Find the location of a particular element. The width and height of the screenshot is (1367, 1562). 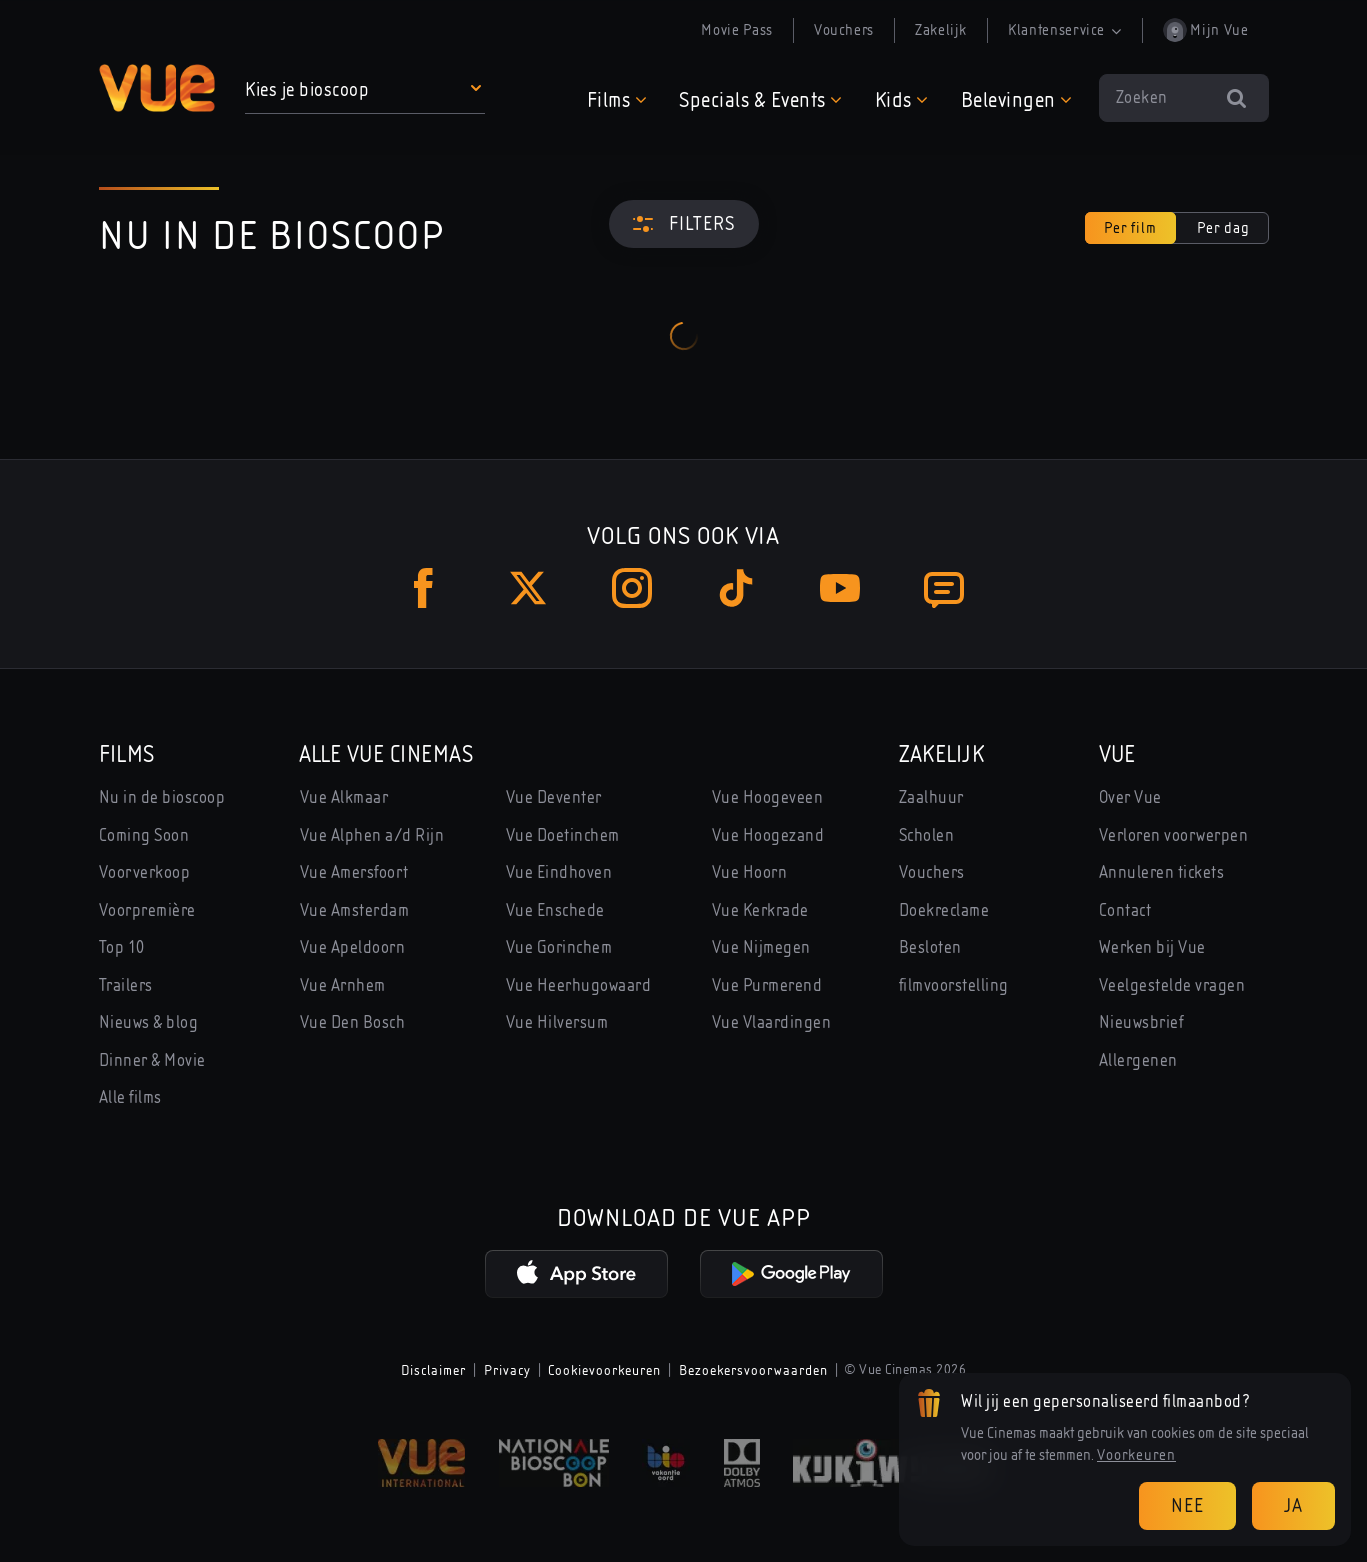

Top 10 is located at coordinates (122, 947).